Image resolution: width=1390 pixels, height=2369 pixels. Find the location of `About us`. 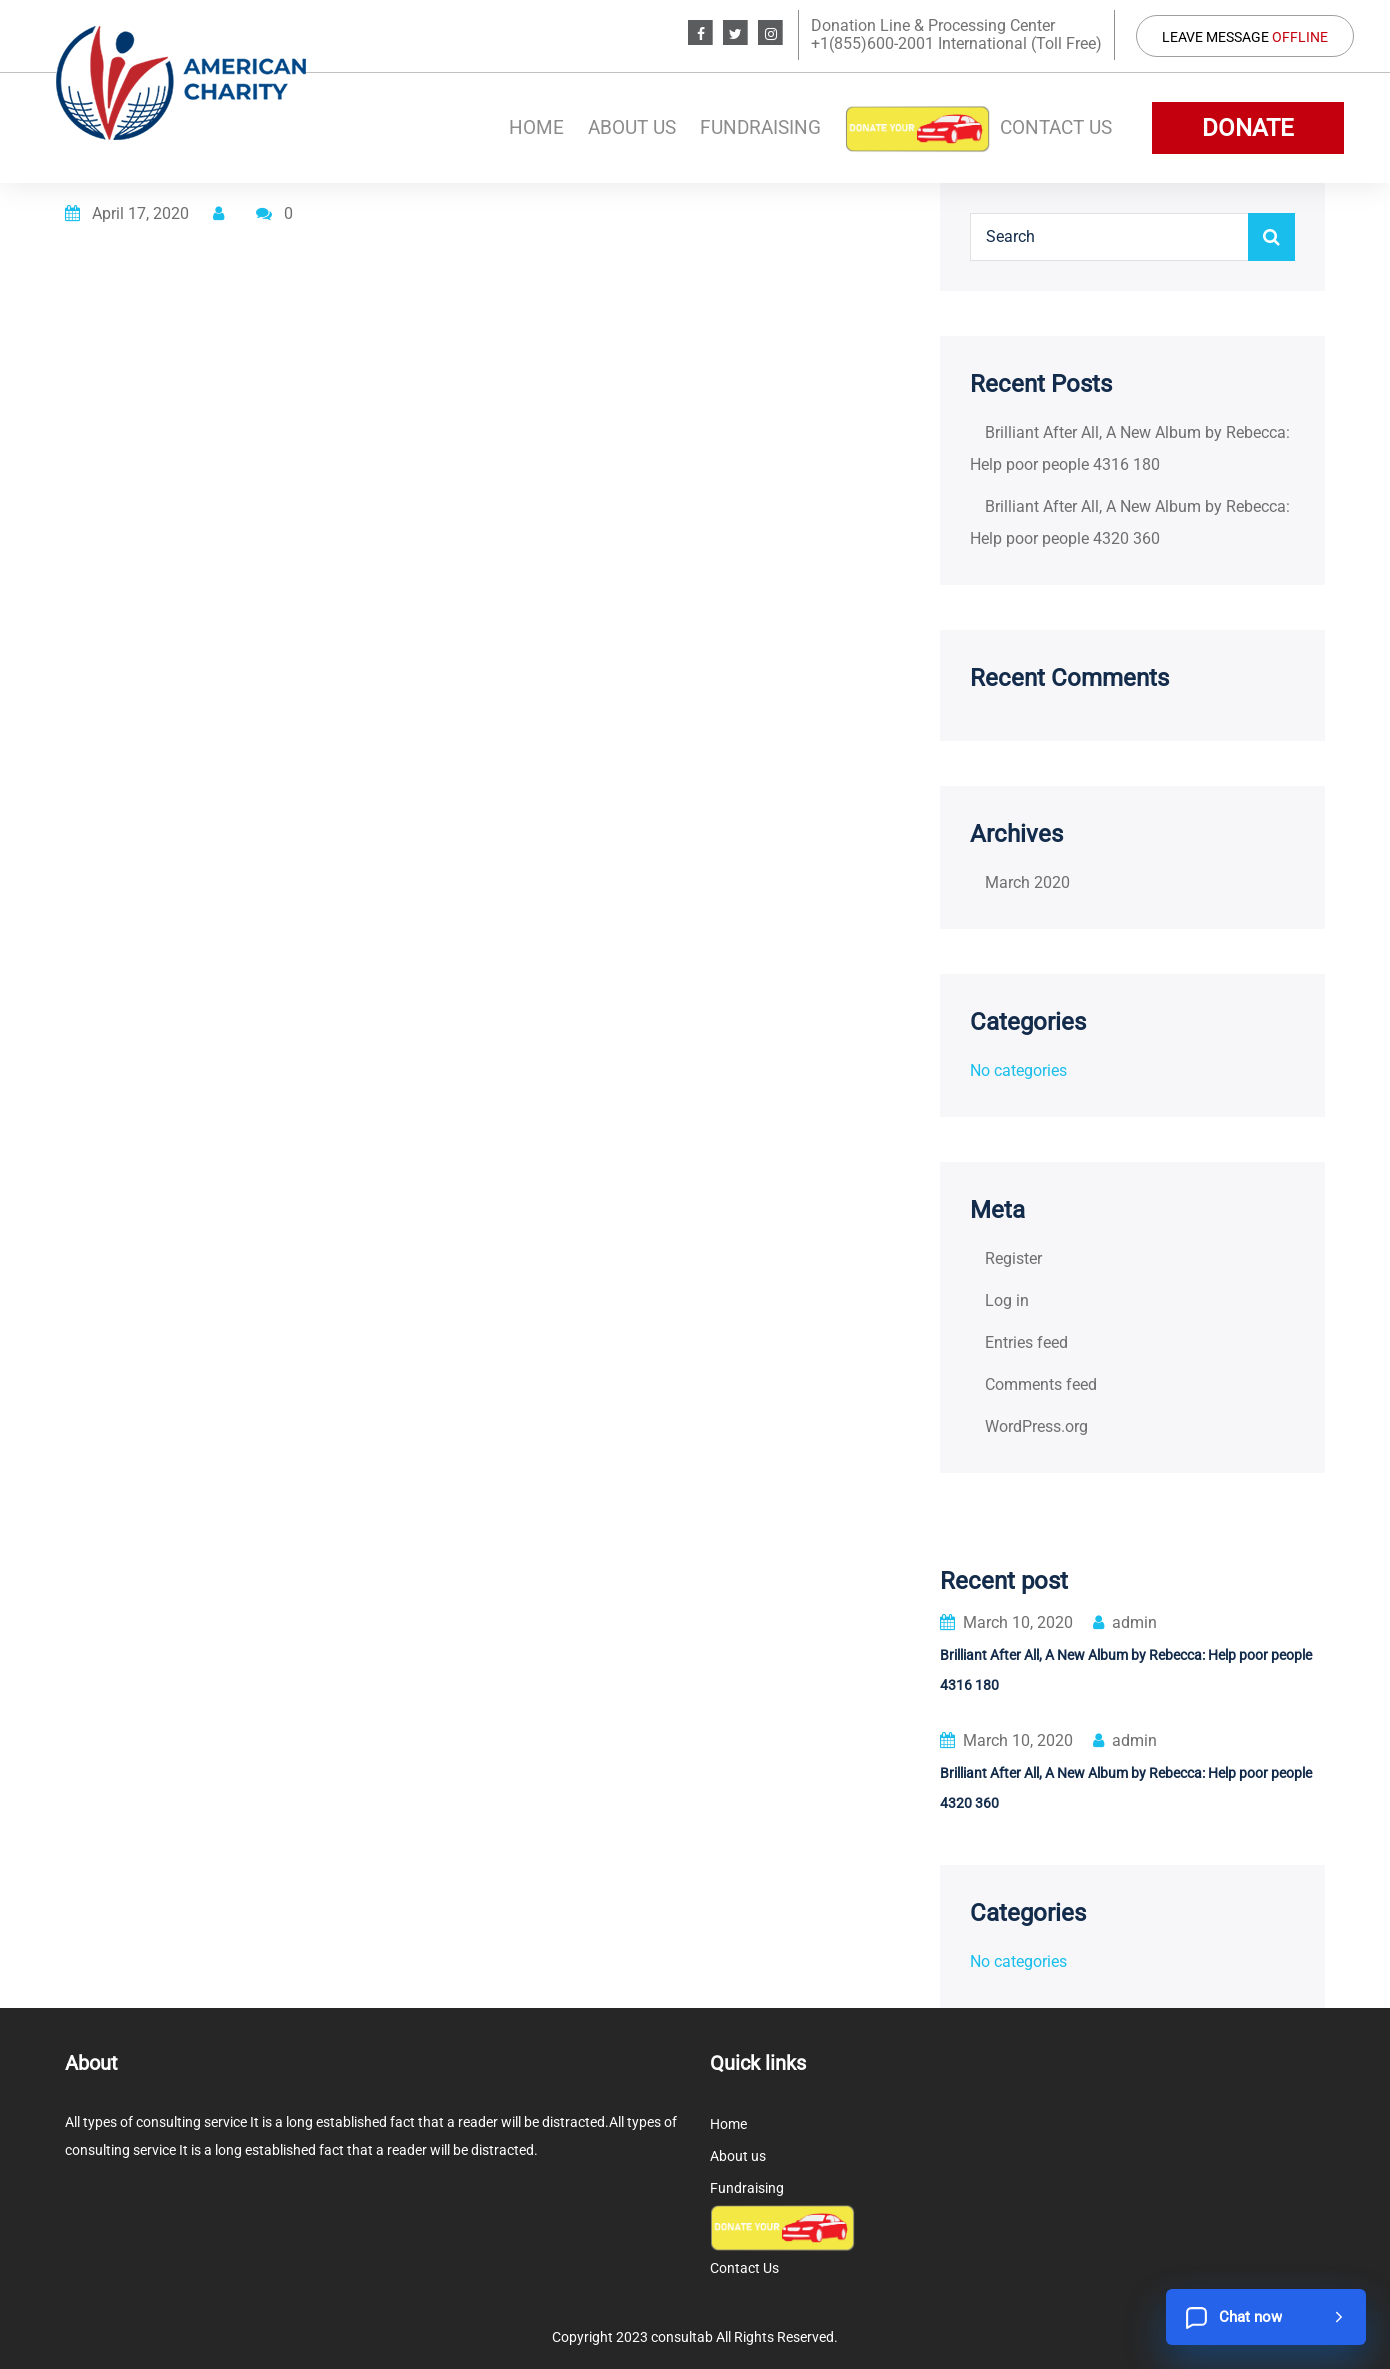

About us is located at coordinates (632, 127).